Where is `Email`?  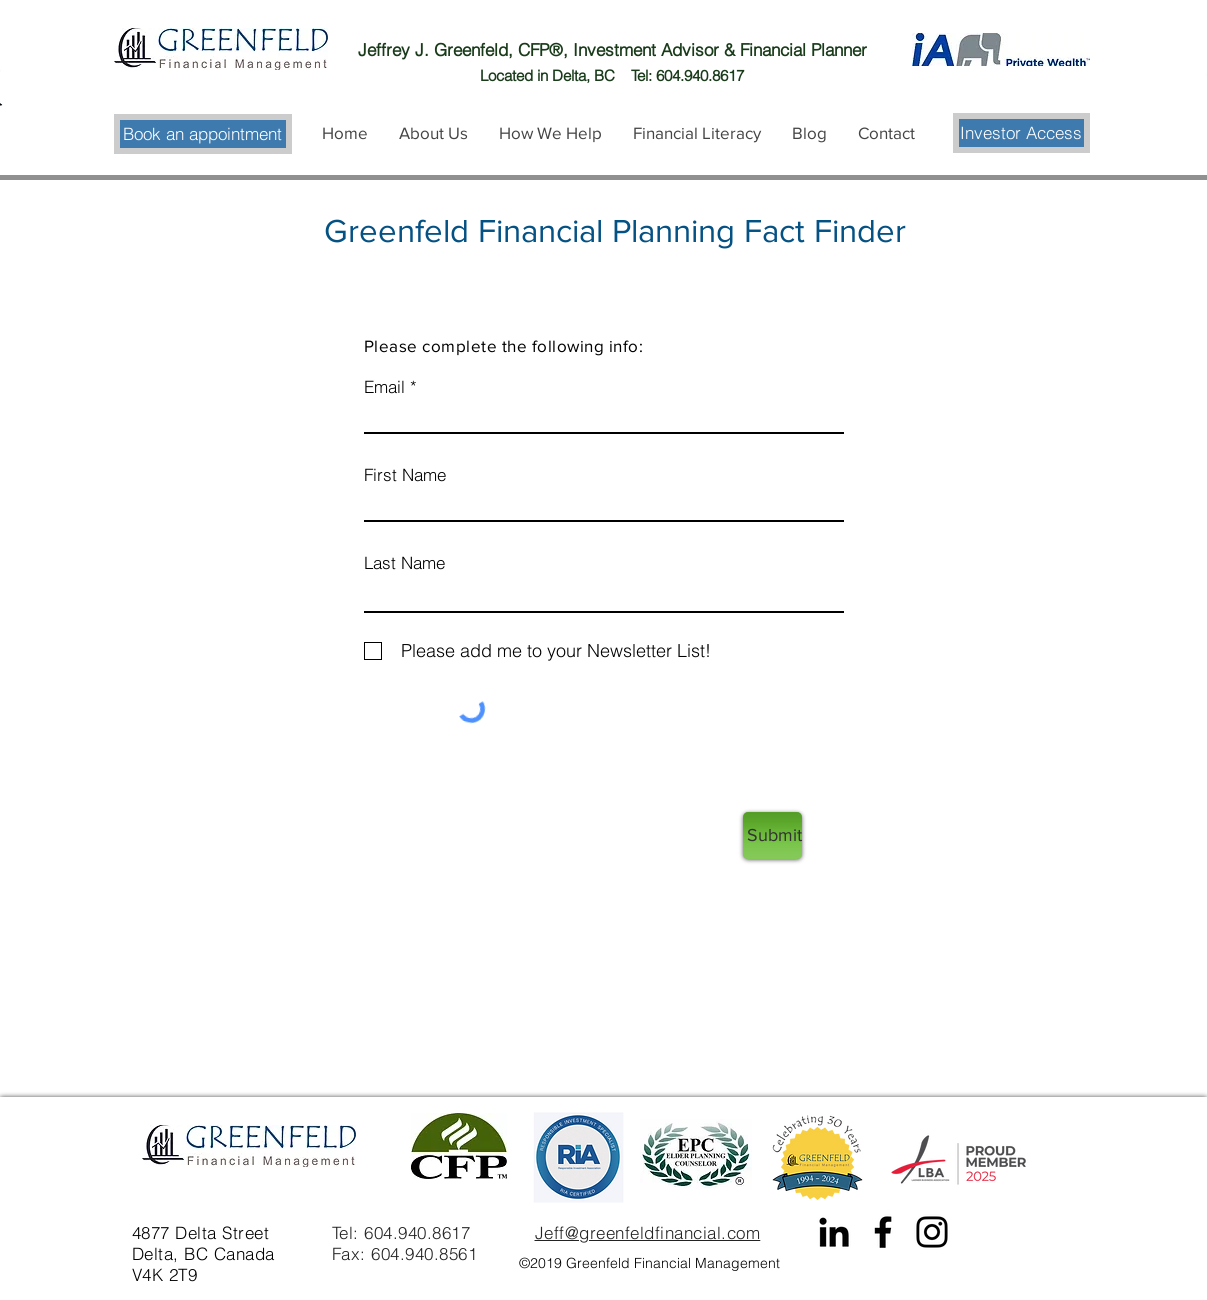 Email is located at coordinates (384, 386).